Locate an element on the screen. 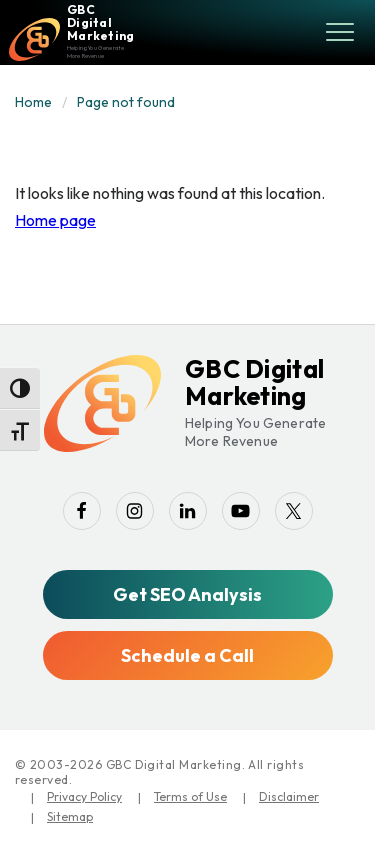 Image resolution: width=375 pixels, height=854 pixels. [linkedin] is located at coordinates (188, 511).